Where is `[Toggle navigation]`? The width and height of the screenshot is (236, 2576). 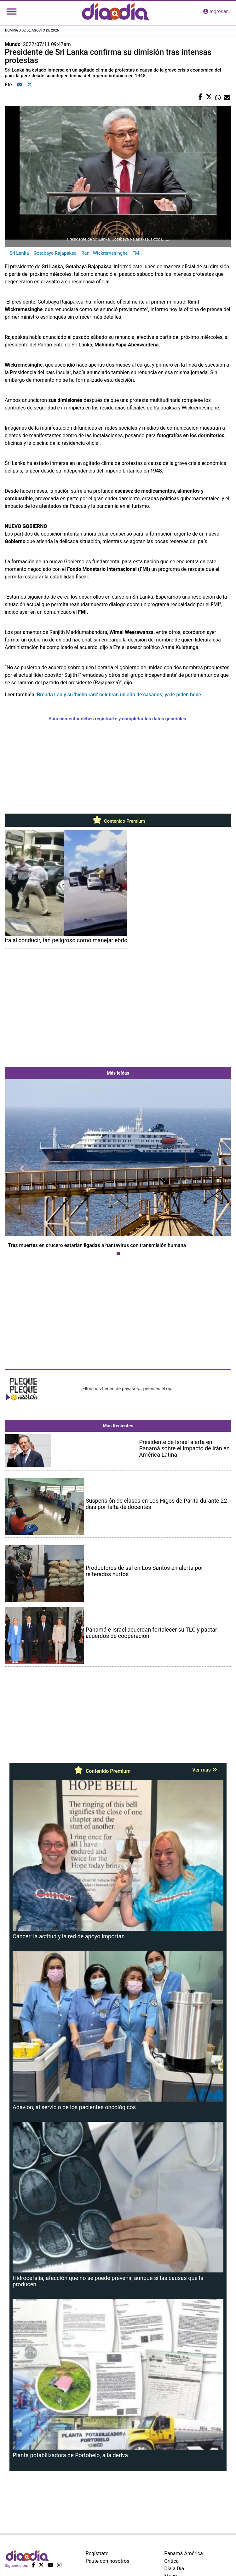
[Toggle navigation] is located at coordinates (11, 11).